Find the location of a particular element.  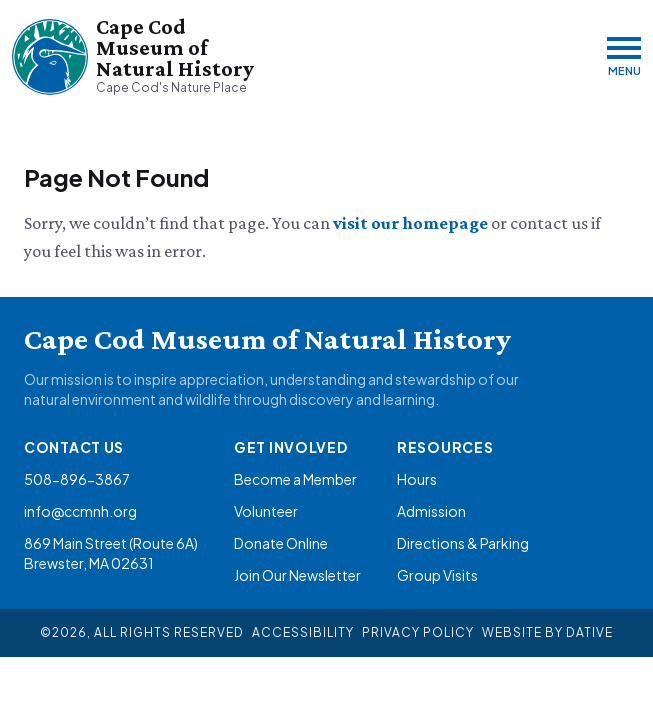

Join Our Newsletter is located at coordinates (297, 575).